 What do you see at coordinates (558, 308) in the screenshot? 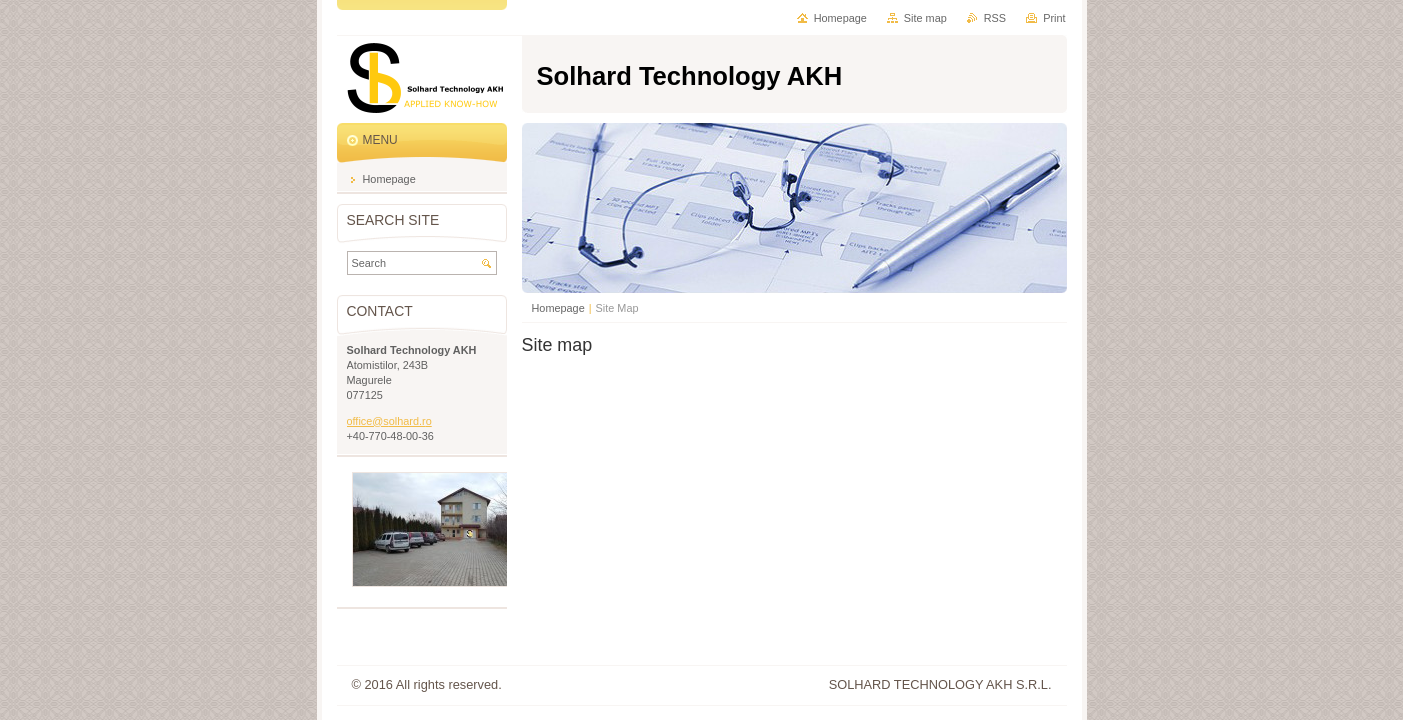
I see `Homepage` at bounding box center [558, 308].